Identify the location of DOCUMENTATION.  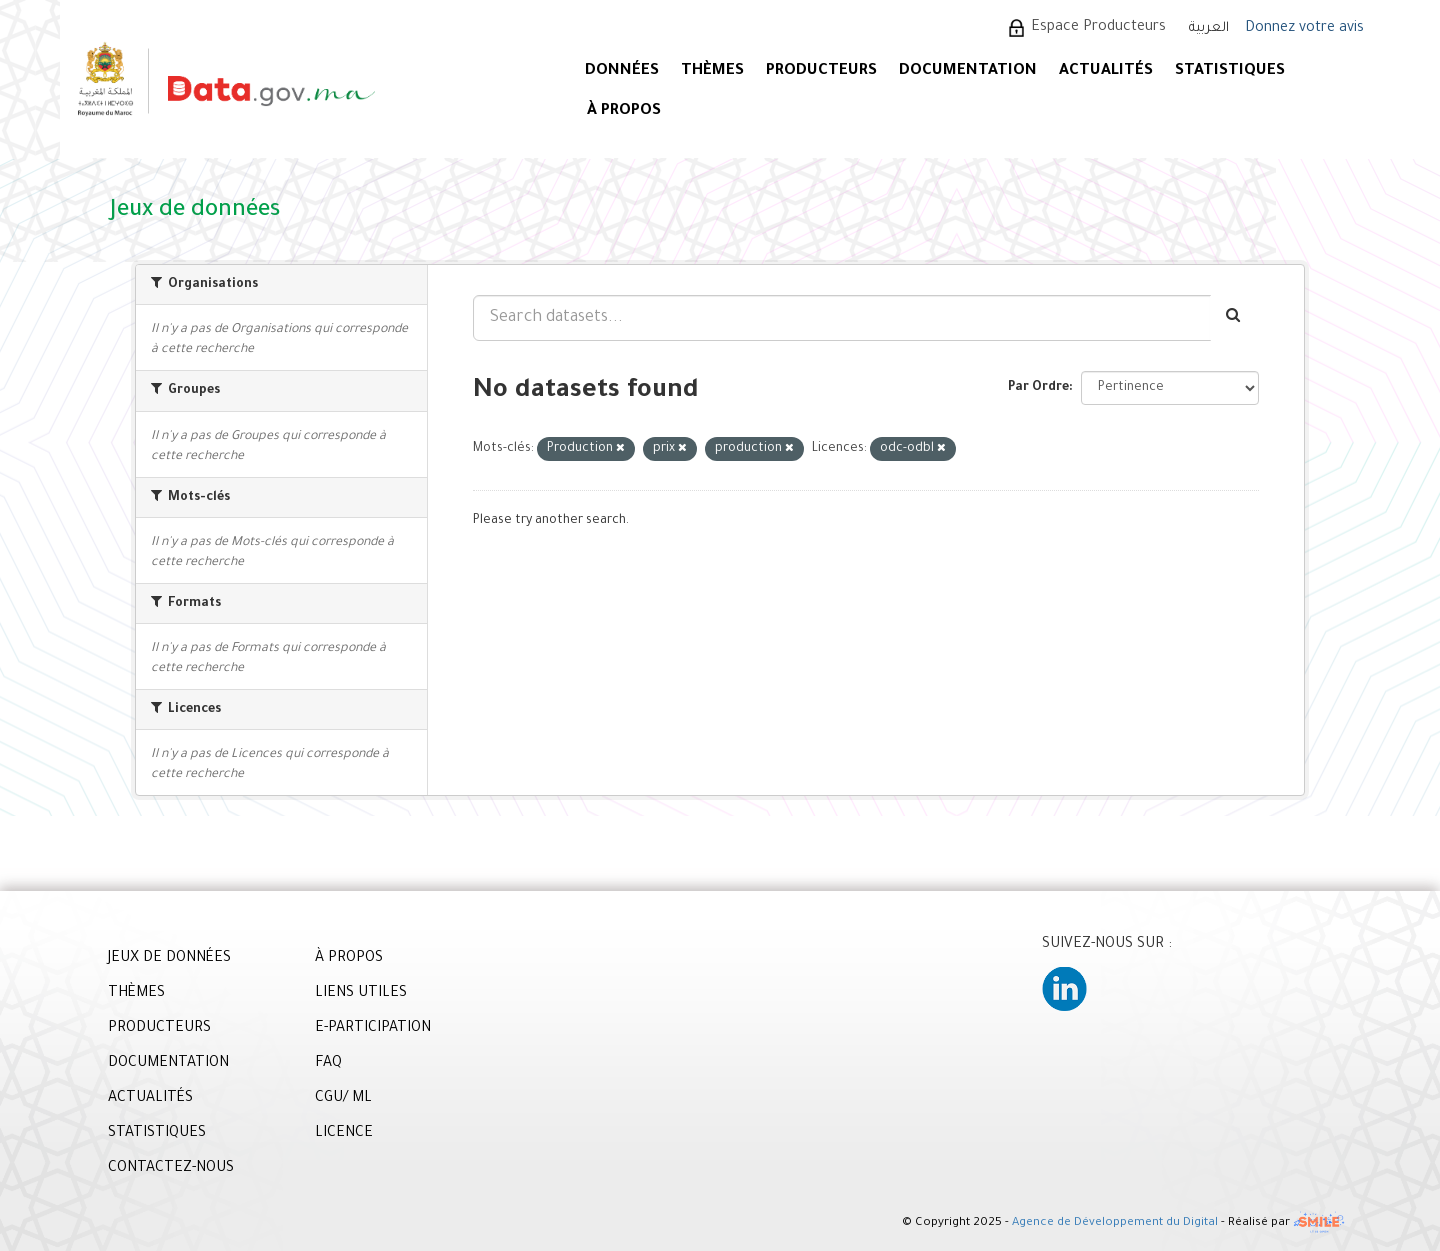
(968, 71).